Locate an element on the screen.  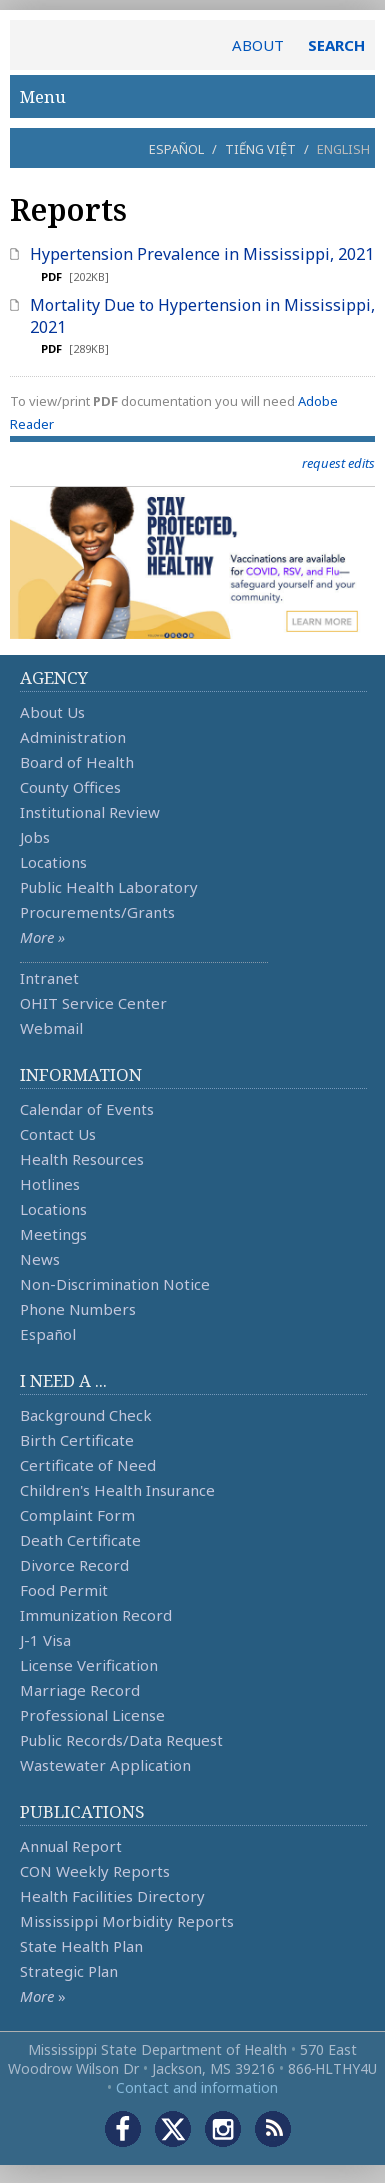
Strategic Plan is located at coordinates (69, 1971).